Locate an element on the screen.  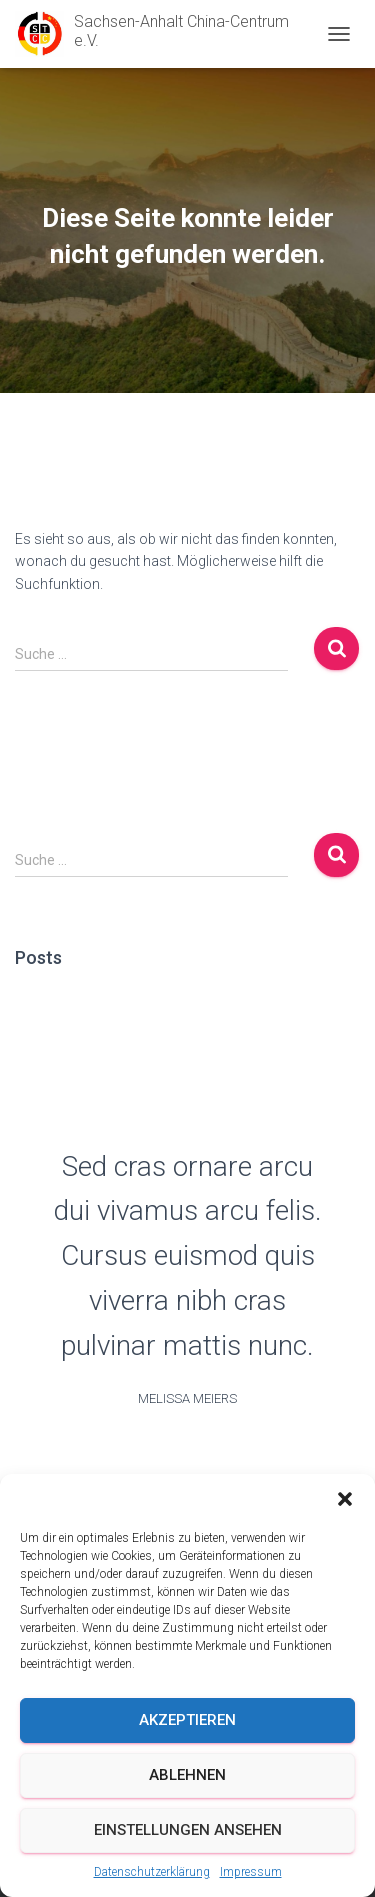
Akzeptieren is located at coordinates (187, 1720).